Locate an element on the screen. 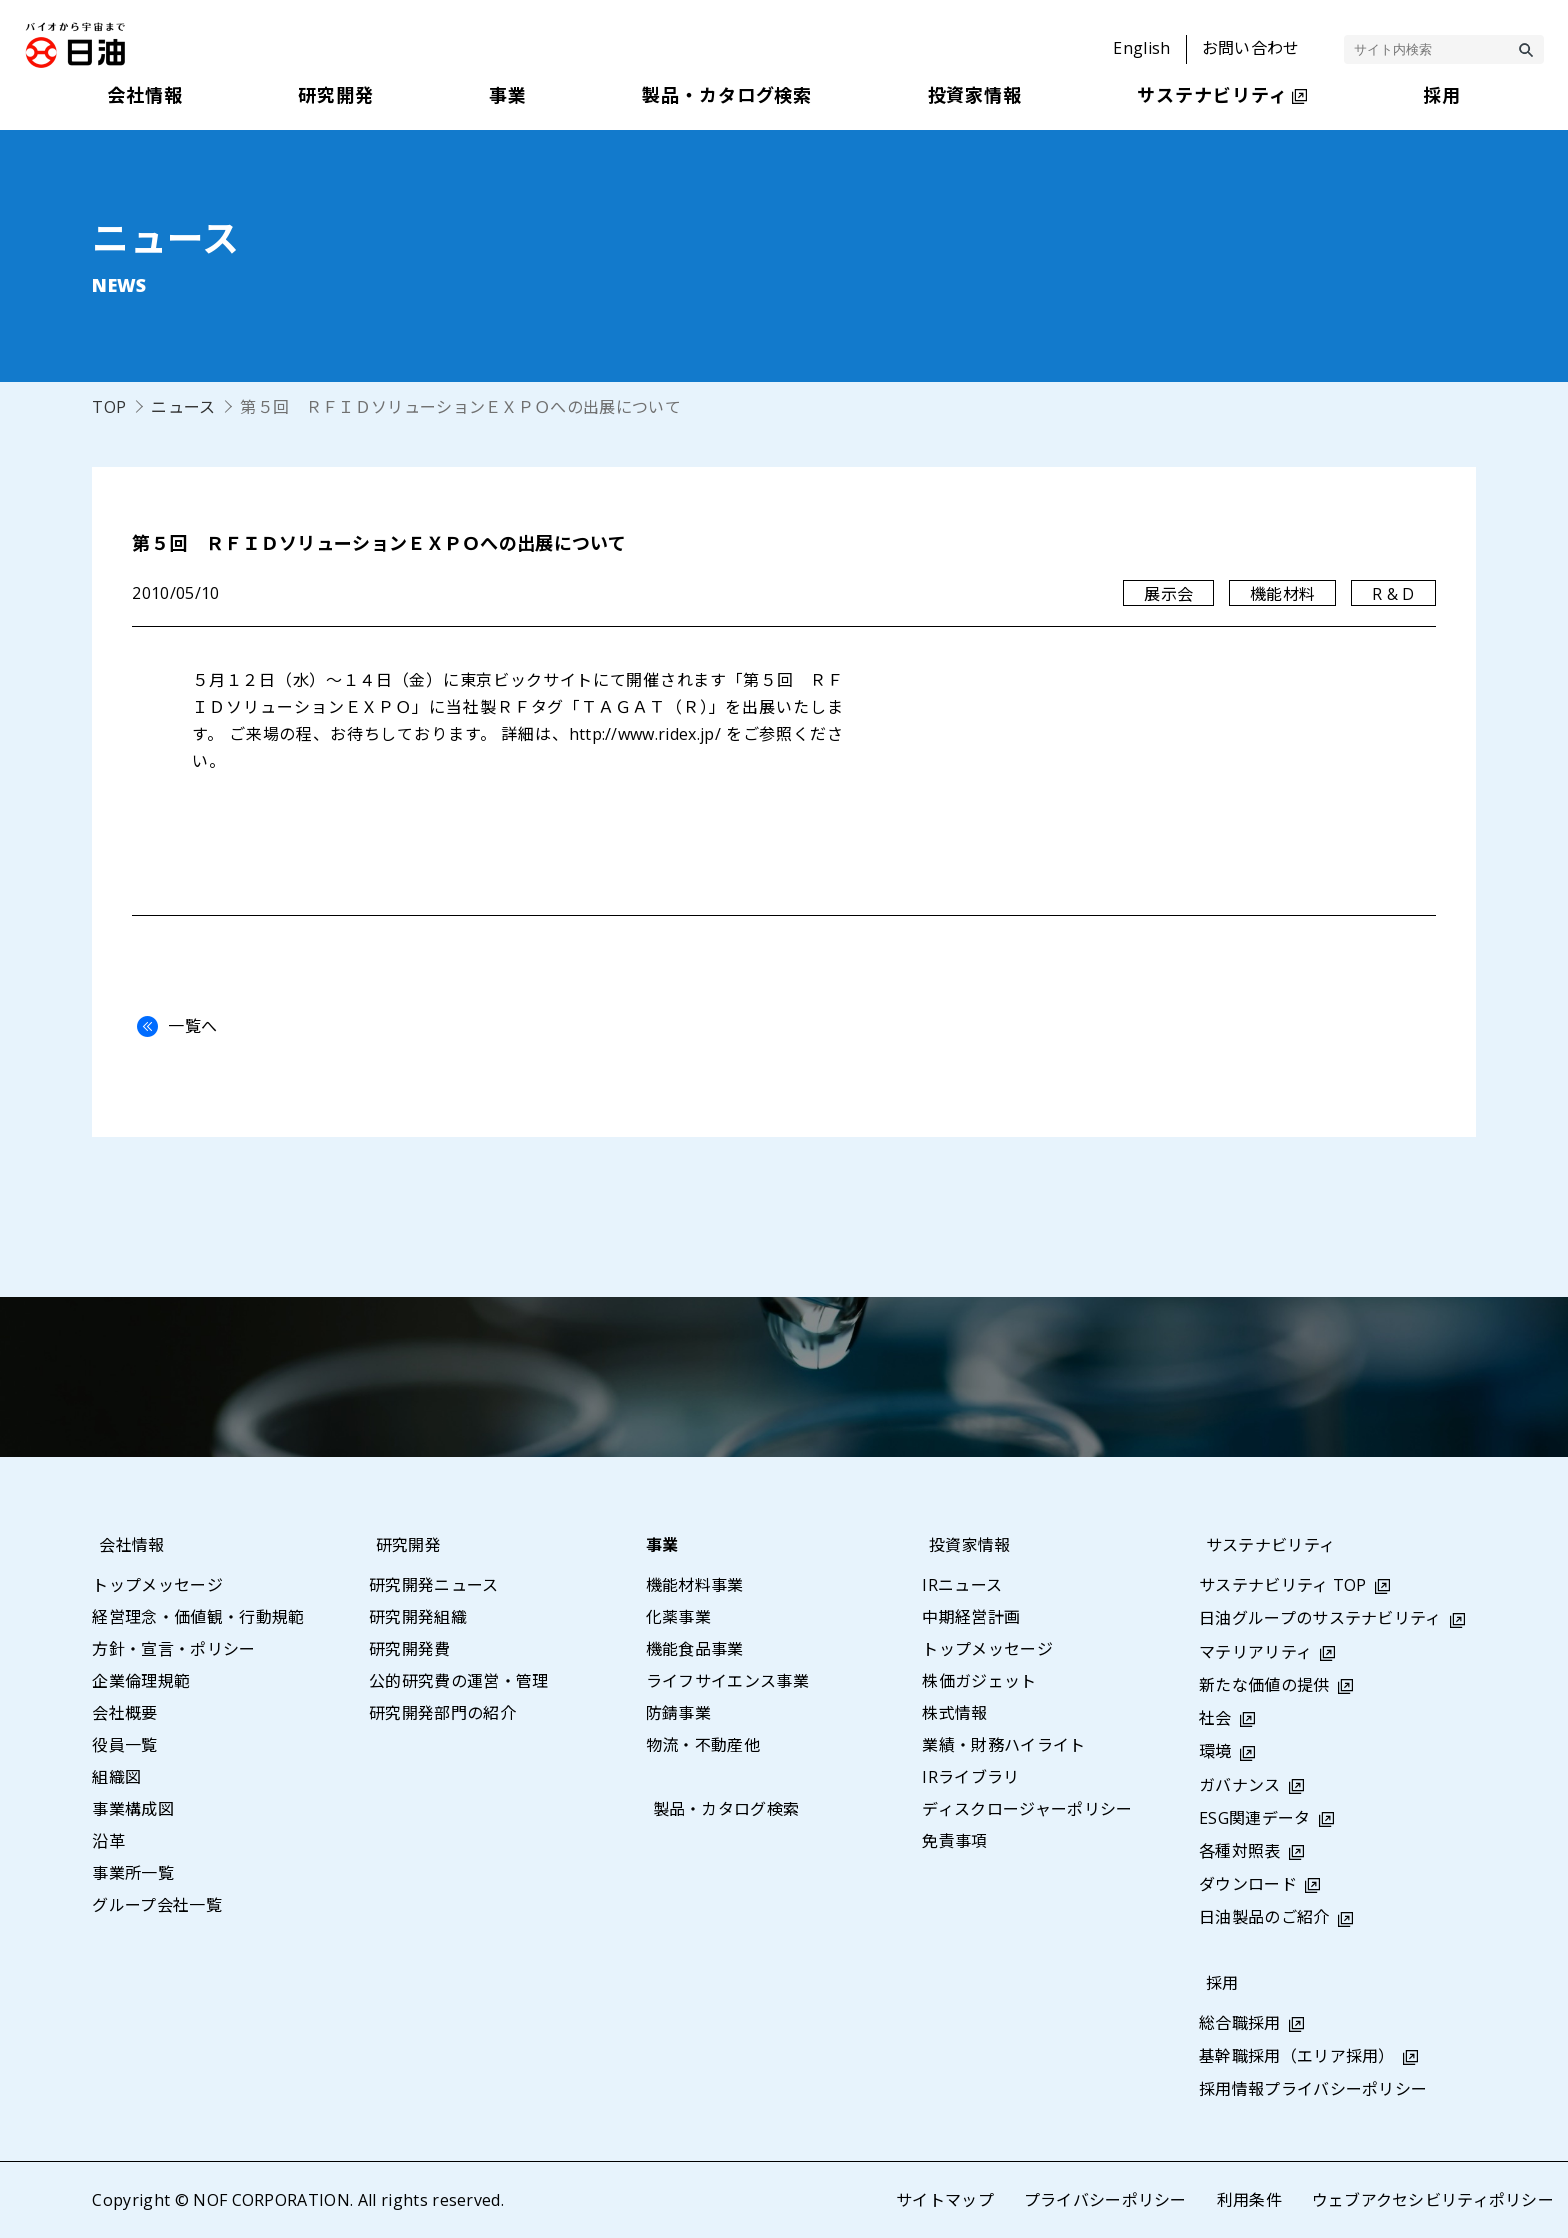  事業構成図 is located at coordinates (133, 1809).